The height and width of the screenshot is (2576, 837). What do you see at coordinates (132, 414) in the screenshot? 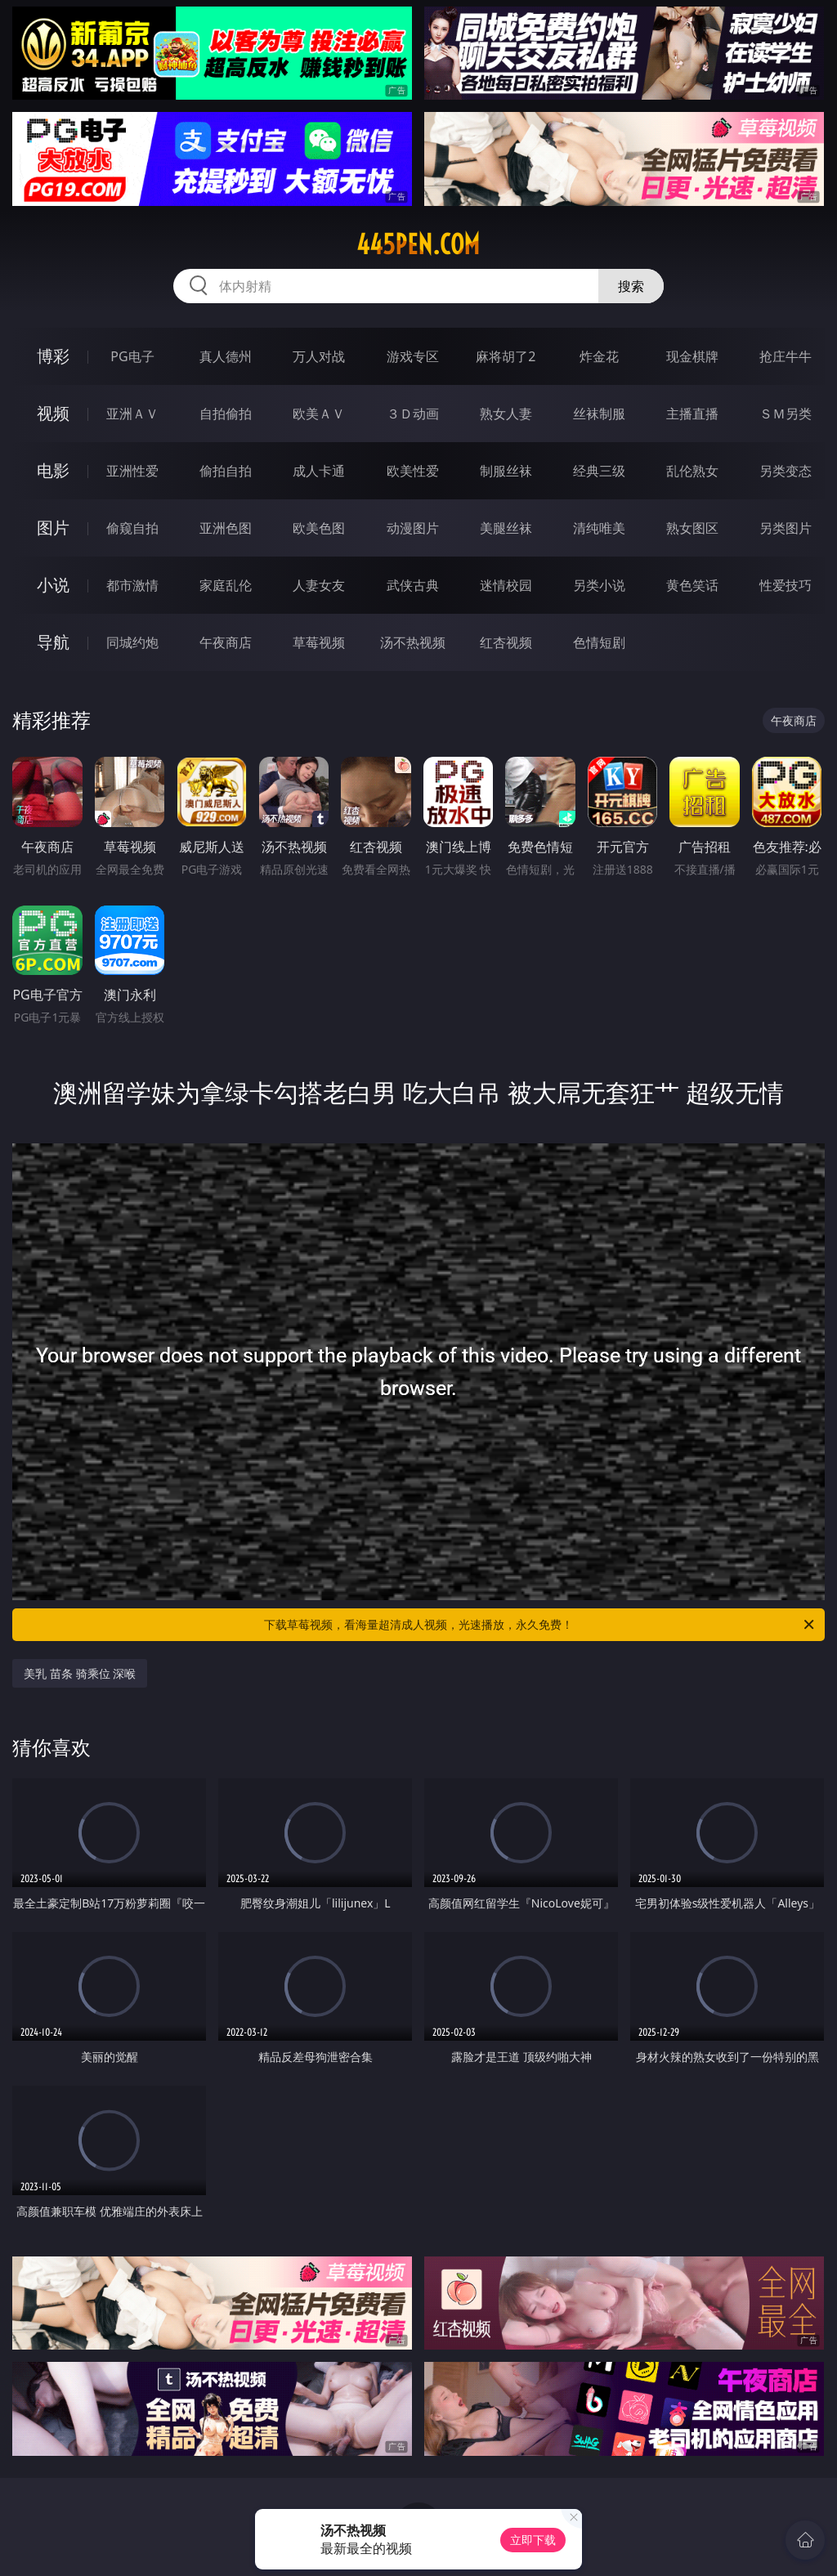
I see `亚洲ＡＶ` at bounding box center [132, 414].